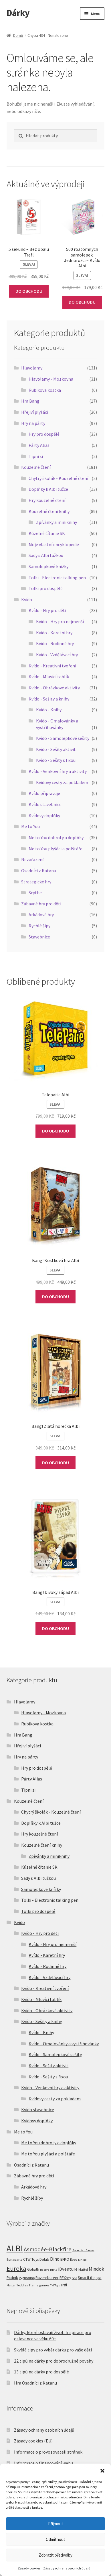 This screenshot has height=2576, width=111. Describe the element at coordinates (41, 2372) in the screenshot. I see `13 tipů na dárky pro dospělé` at that location.